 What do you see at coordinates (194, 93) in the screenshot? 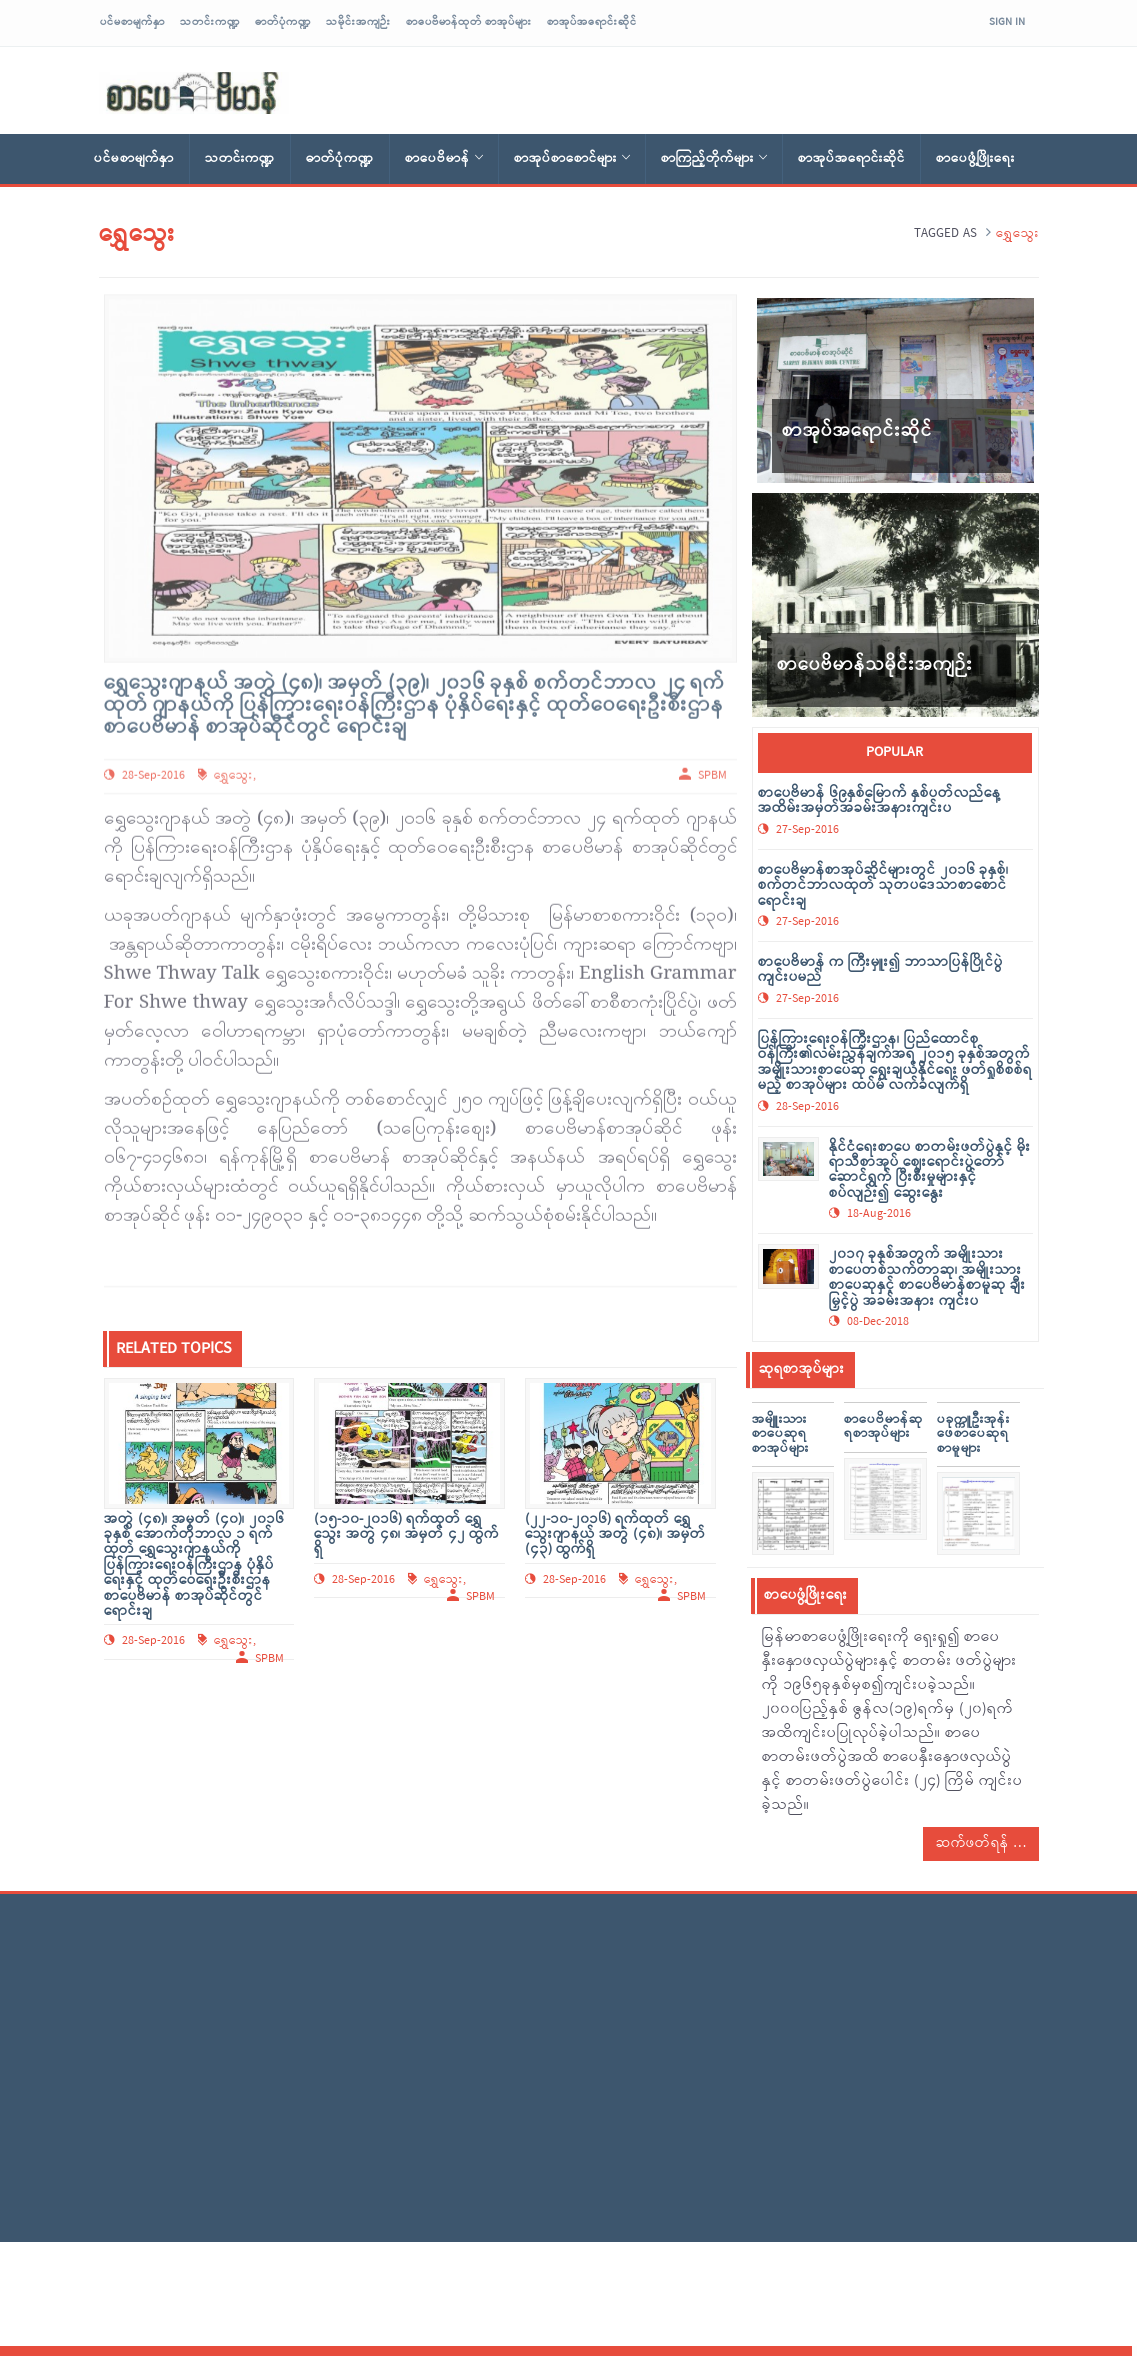
I see `sarpaybeikman` at bounding box center [194, 93].